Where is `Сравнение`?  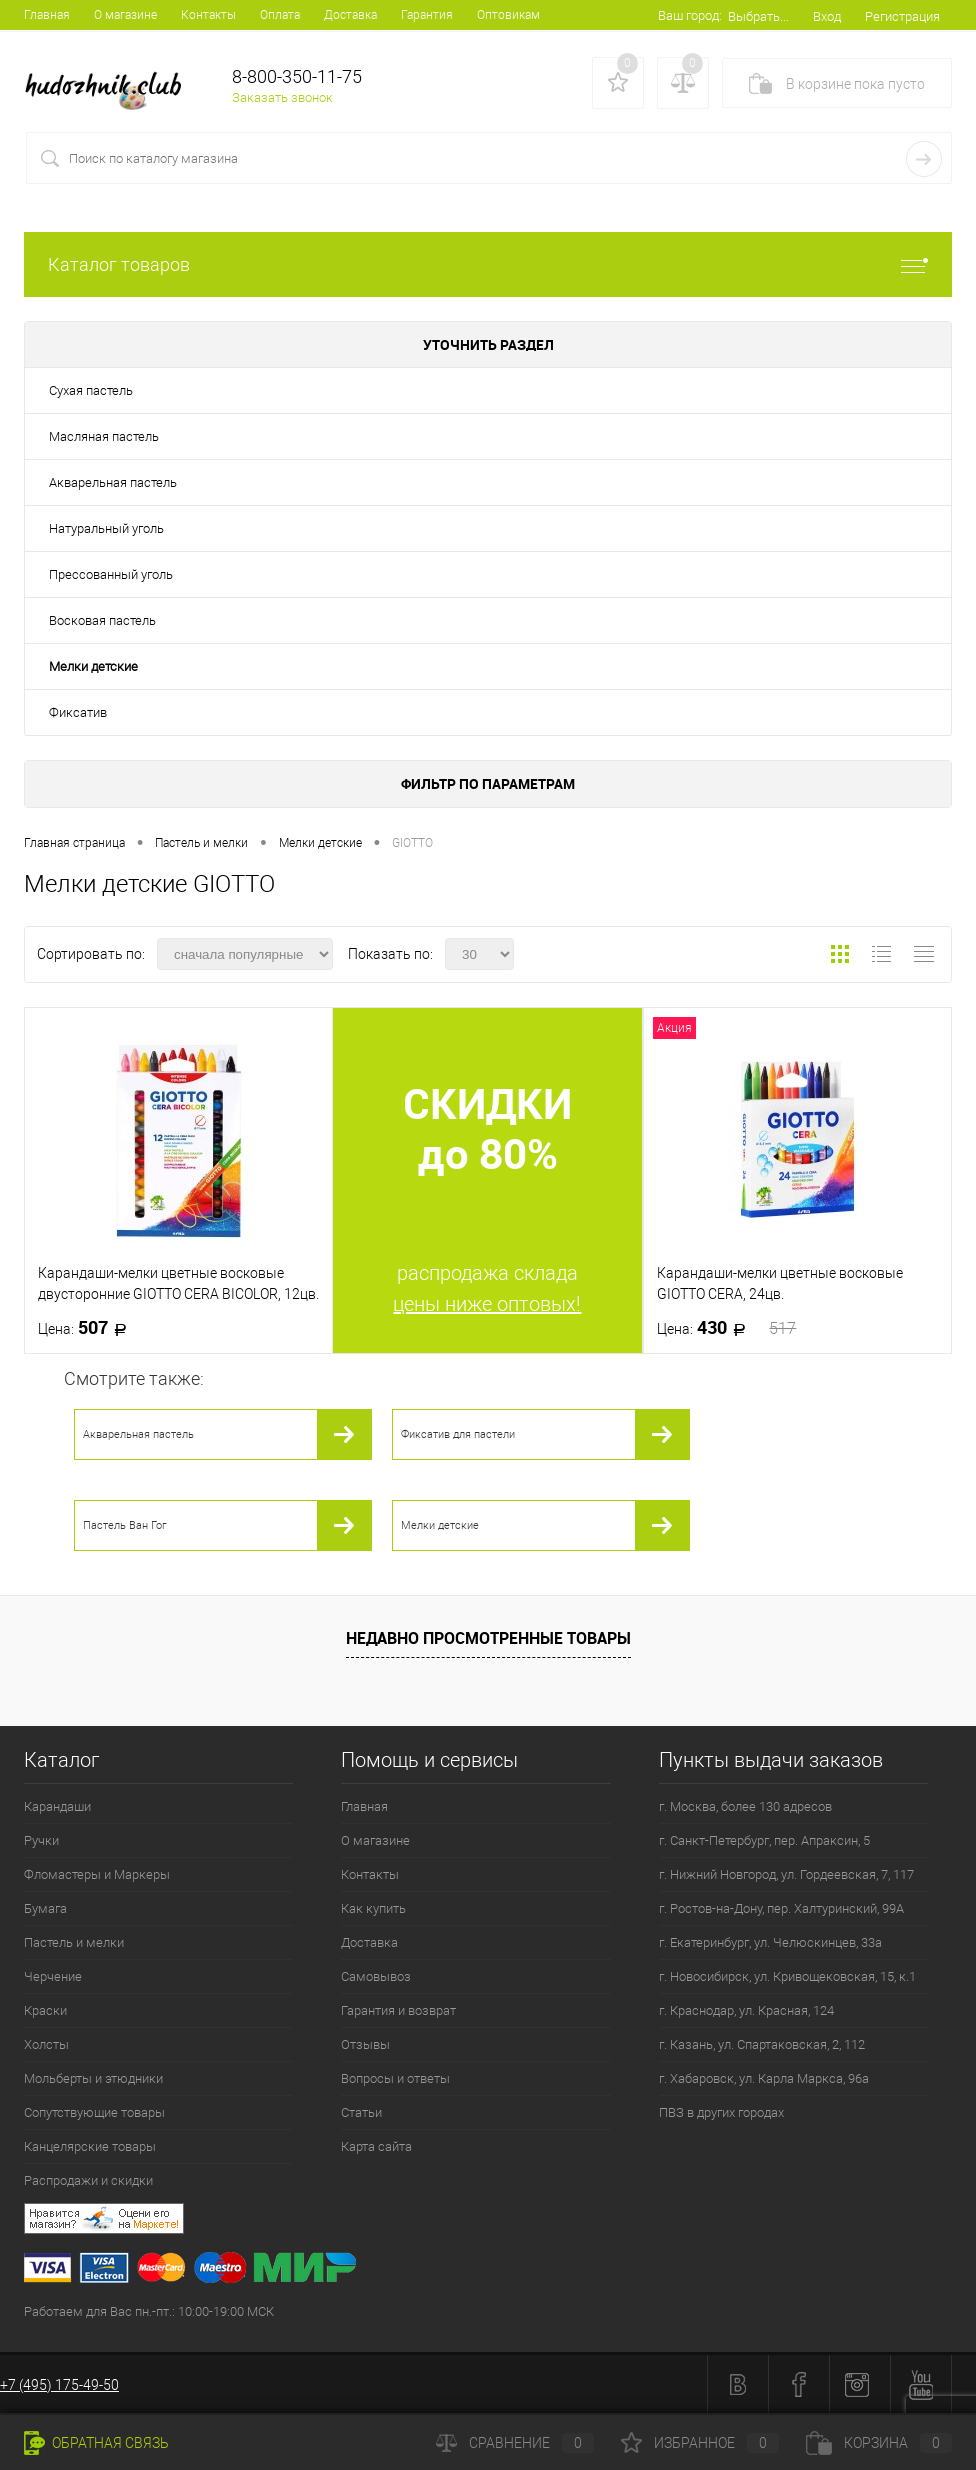
Сравнение is located at coordinates (515, 2443).